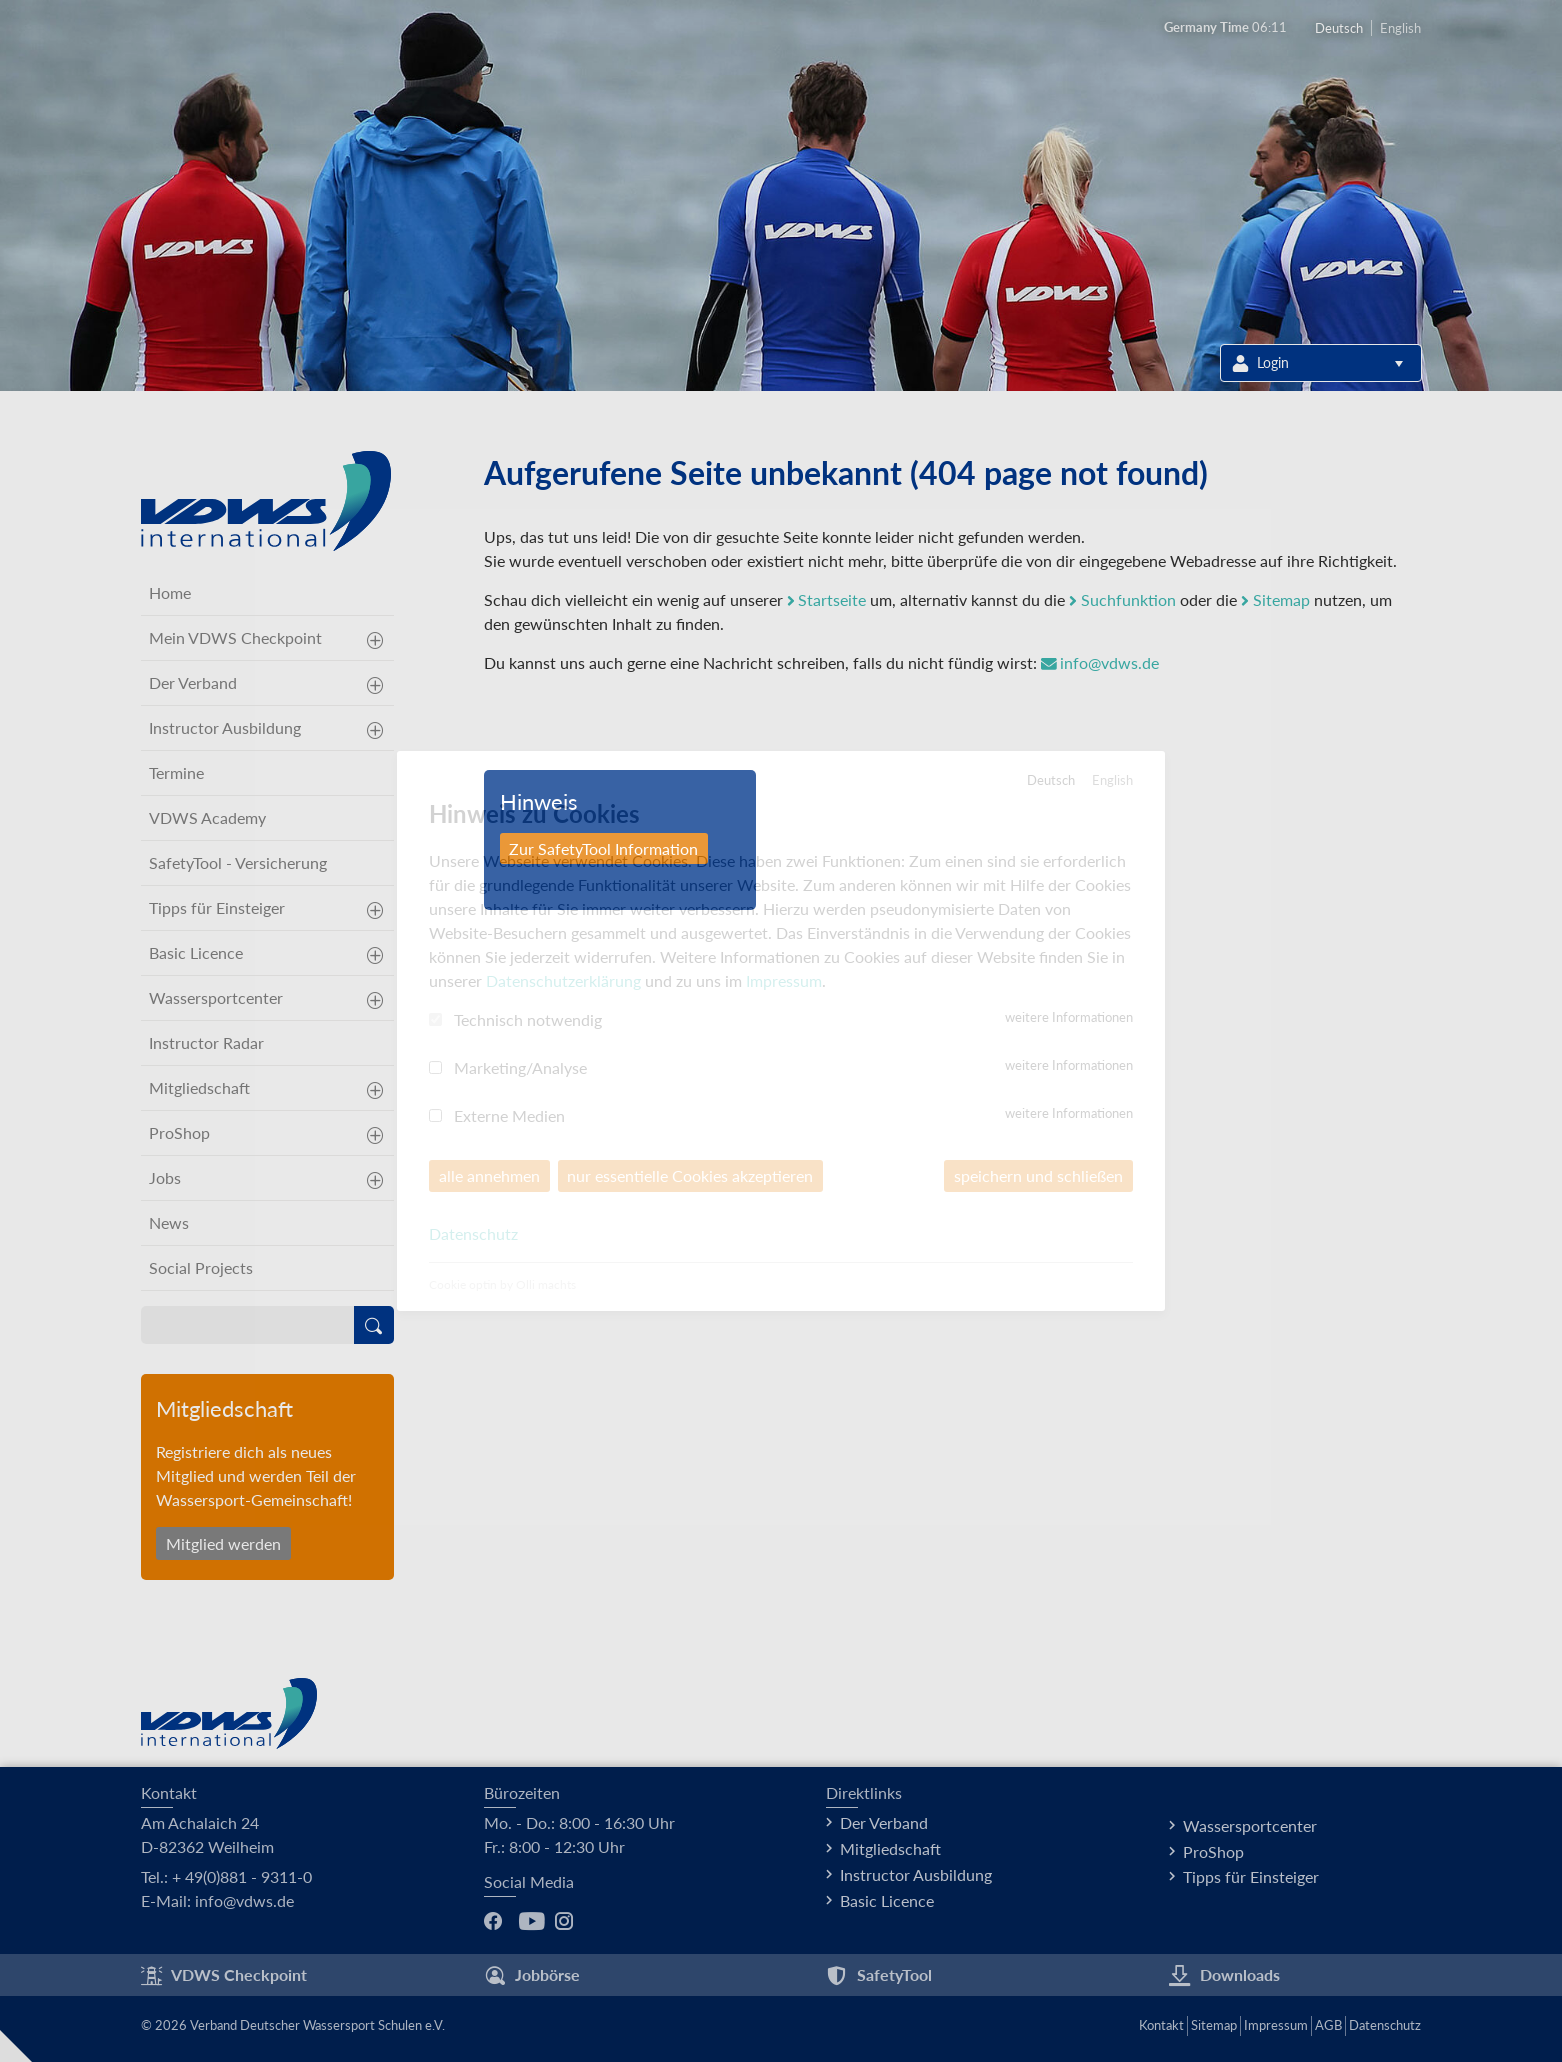  What do you see at coordinates (169, 1222) in the screenshot?
I see `News` at bounding box center [169, 1222].